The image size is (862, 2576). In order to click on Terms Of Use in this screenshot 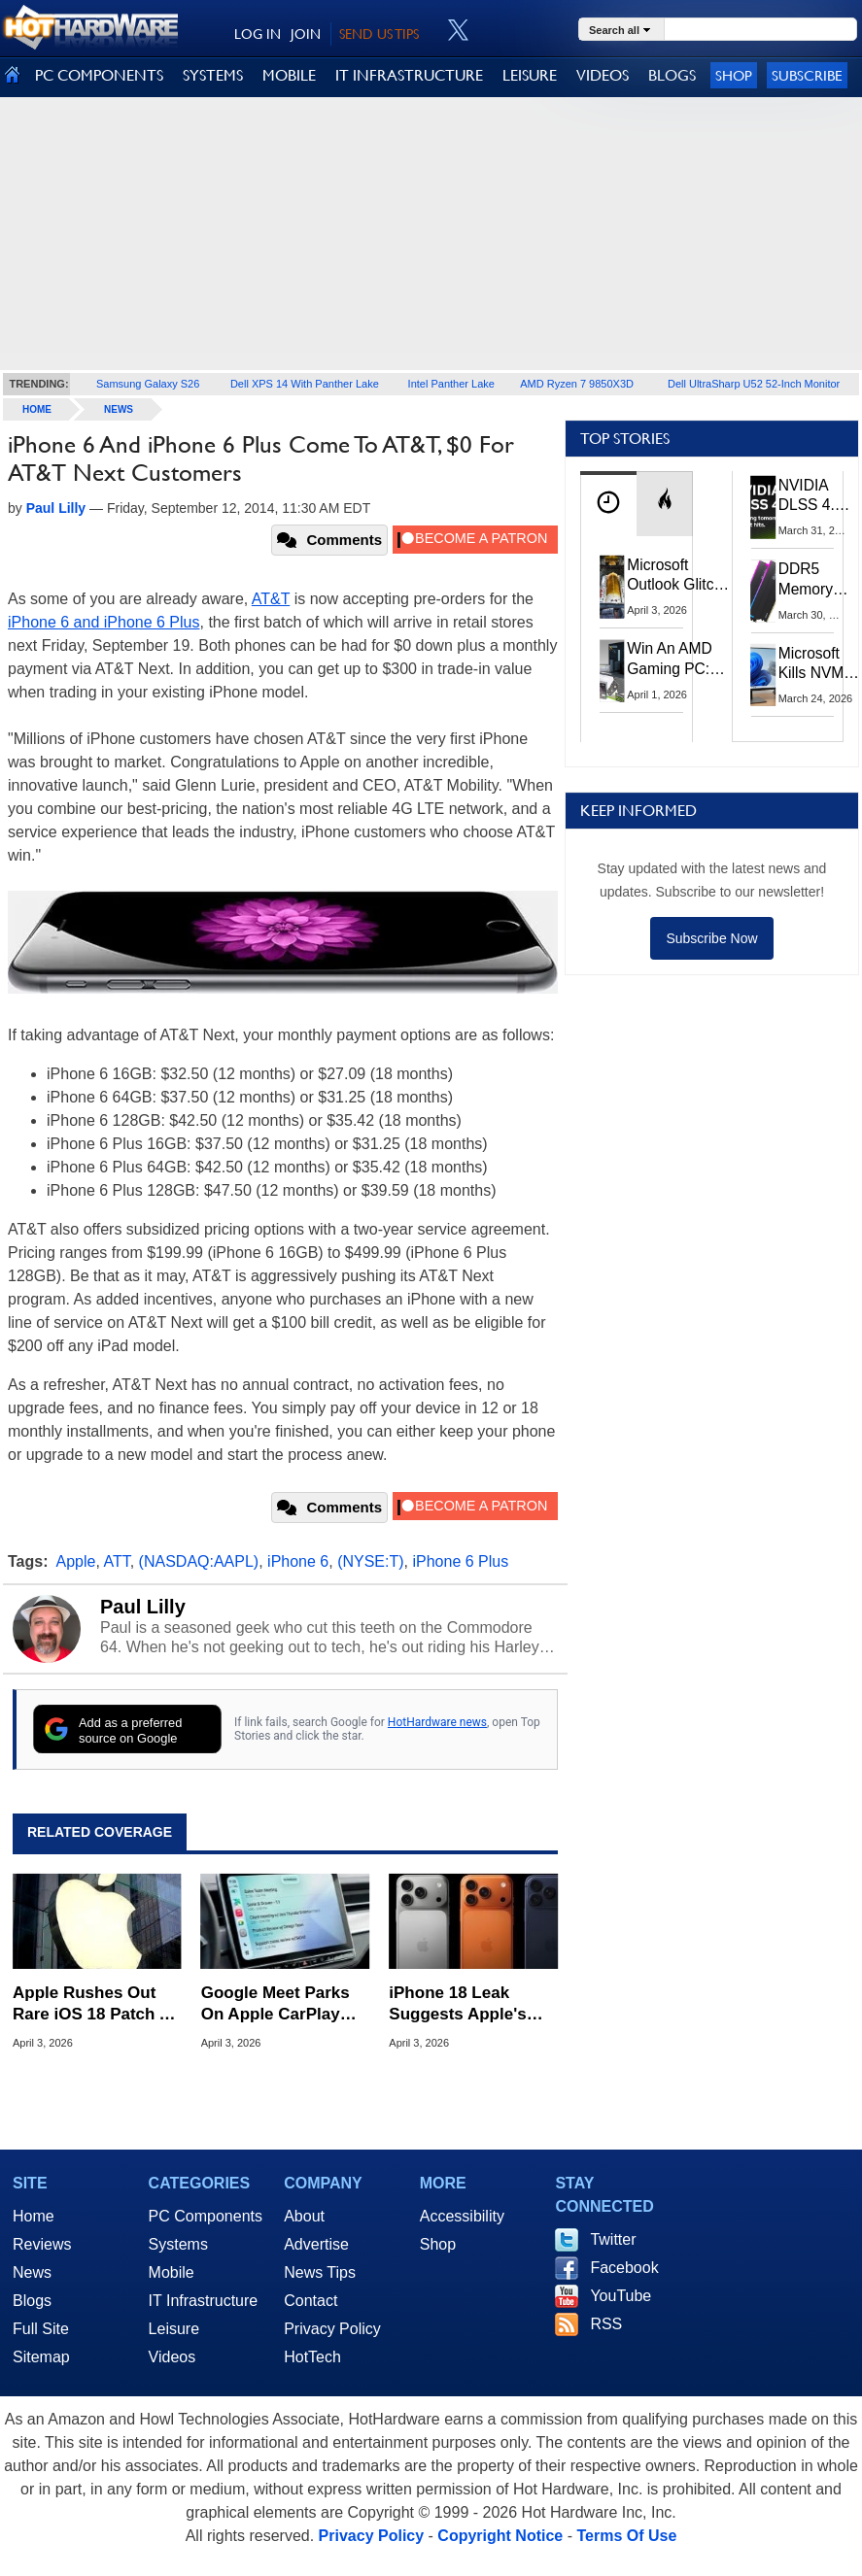, I will do `click(626, 2535)`.